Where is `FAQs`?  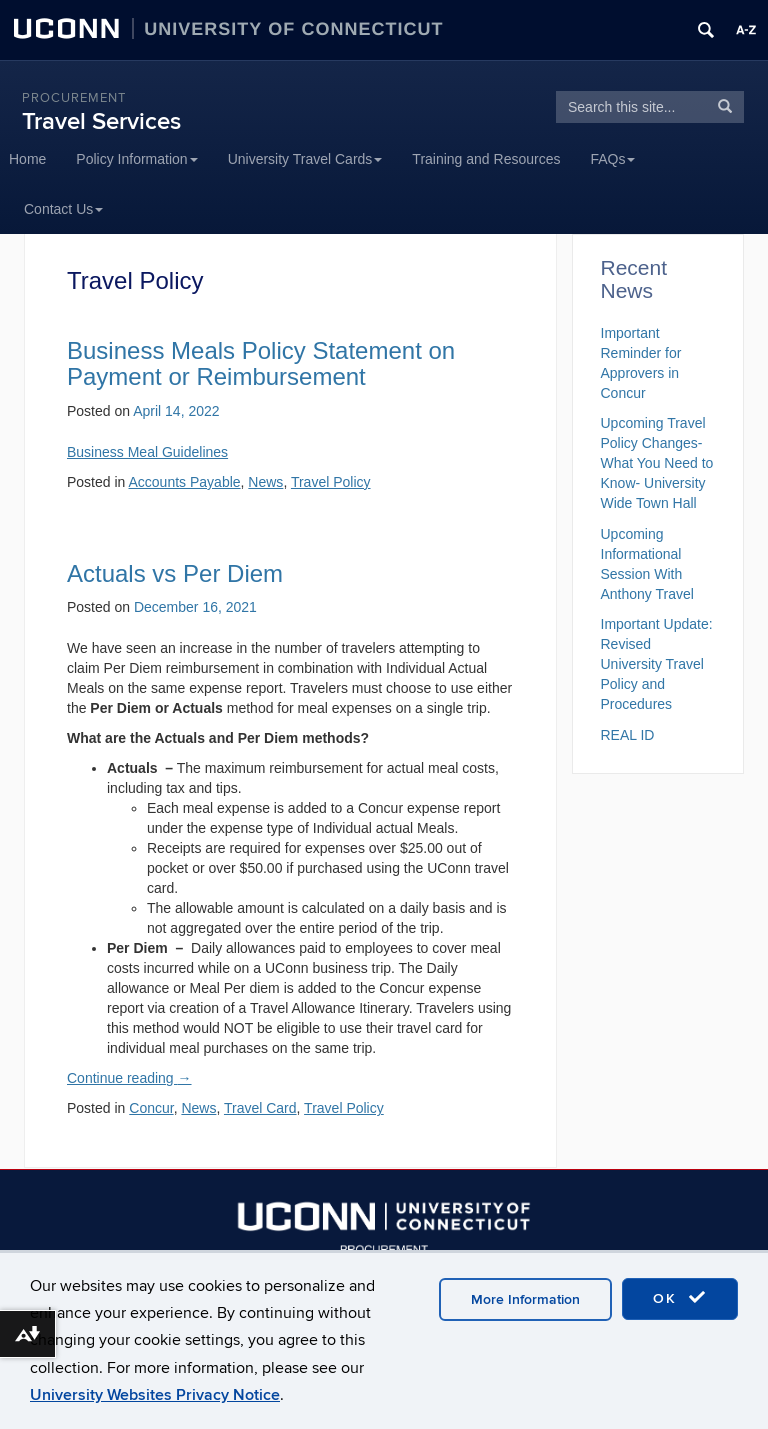 FAQs is located at coordinates (612, 159).